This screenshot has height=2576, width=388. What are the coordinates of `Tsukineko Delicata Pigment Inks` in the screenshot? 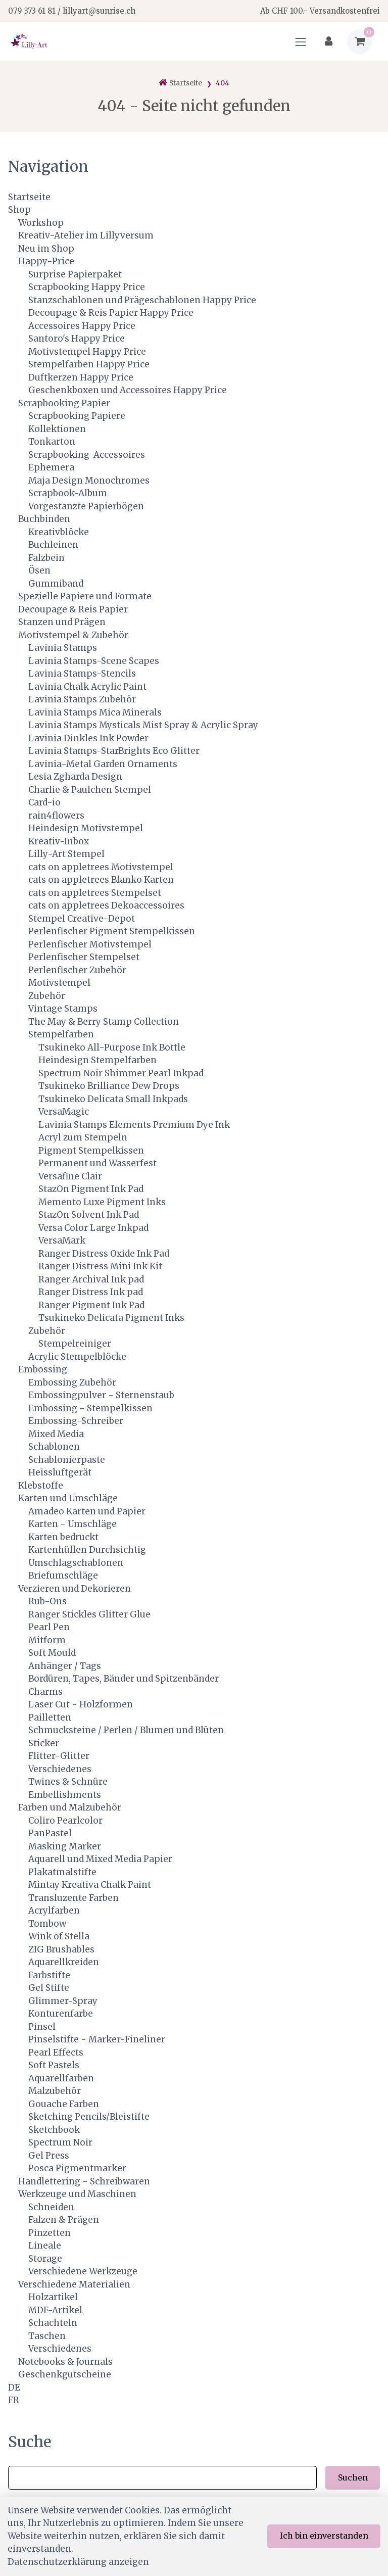 It's located at (111, 1317).